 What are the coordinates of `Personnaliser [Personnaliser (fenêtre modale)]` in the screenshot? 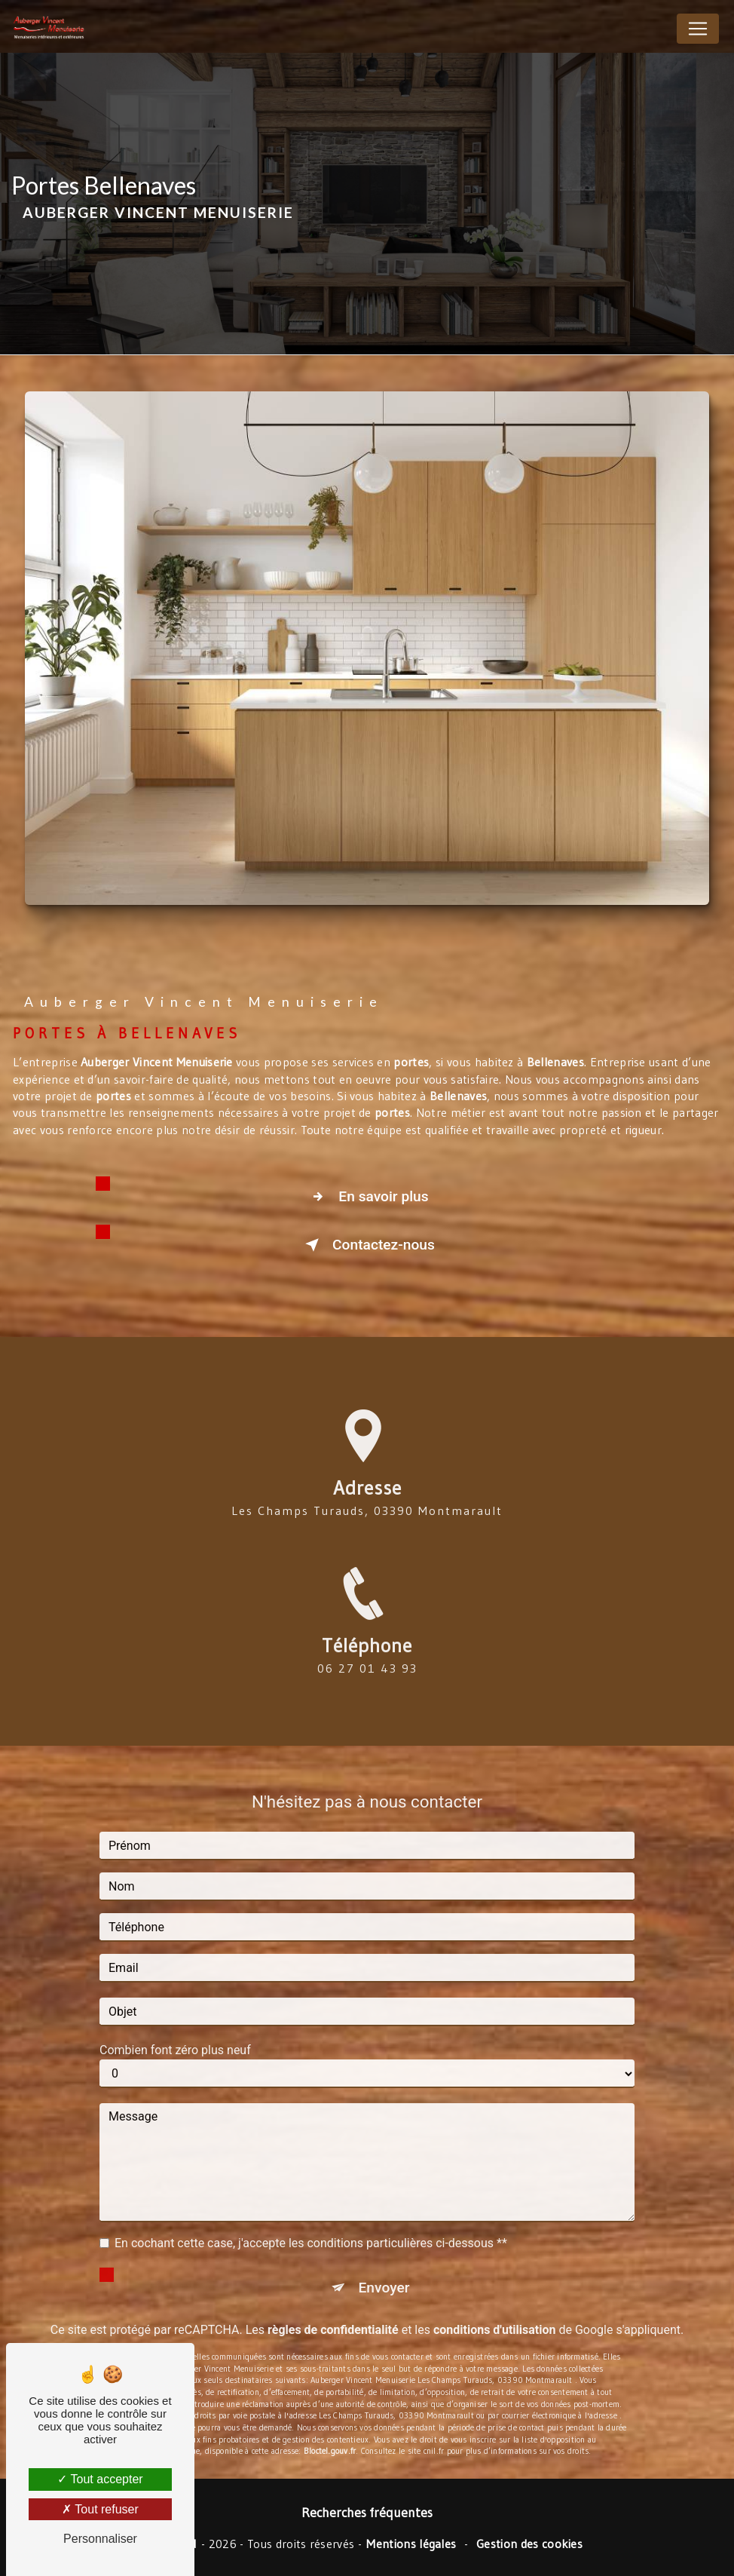 It's located at (100, 2538).